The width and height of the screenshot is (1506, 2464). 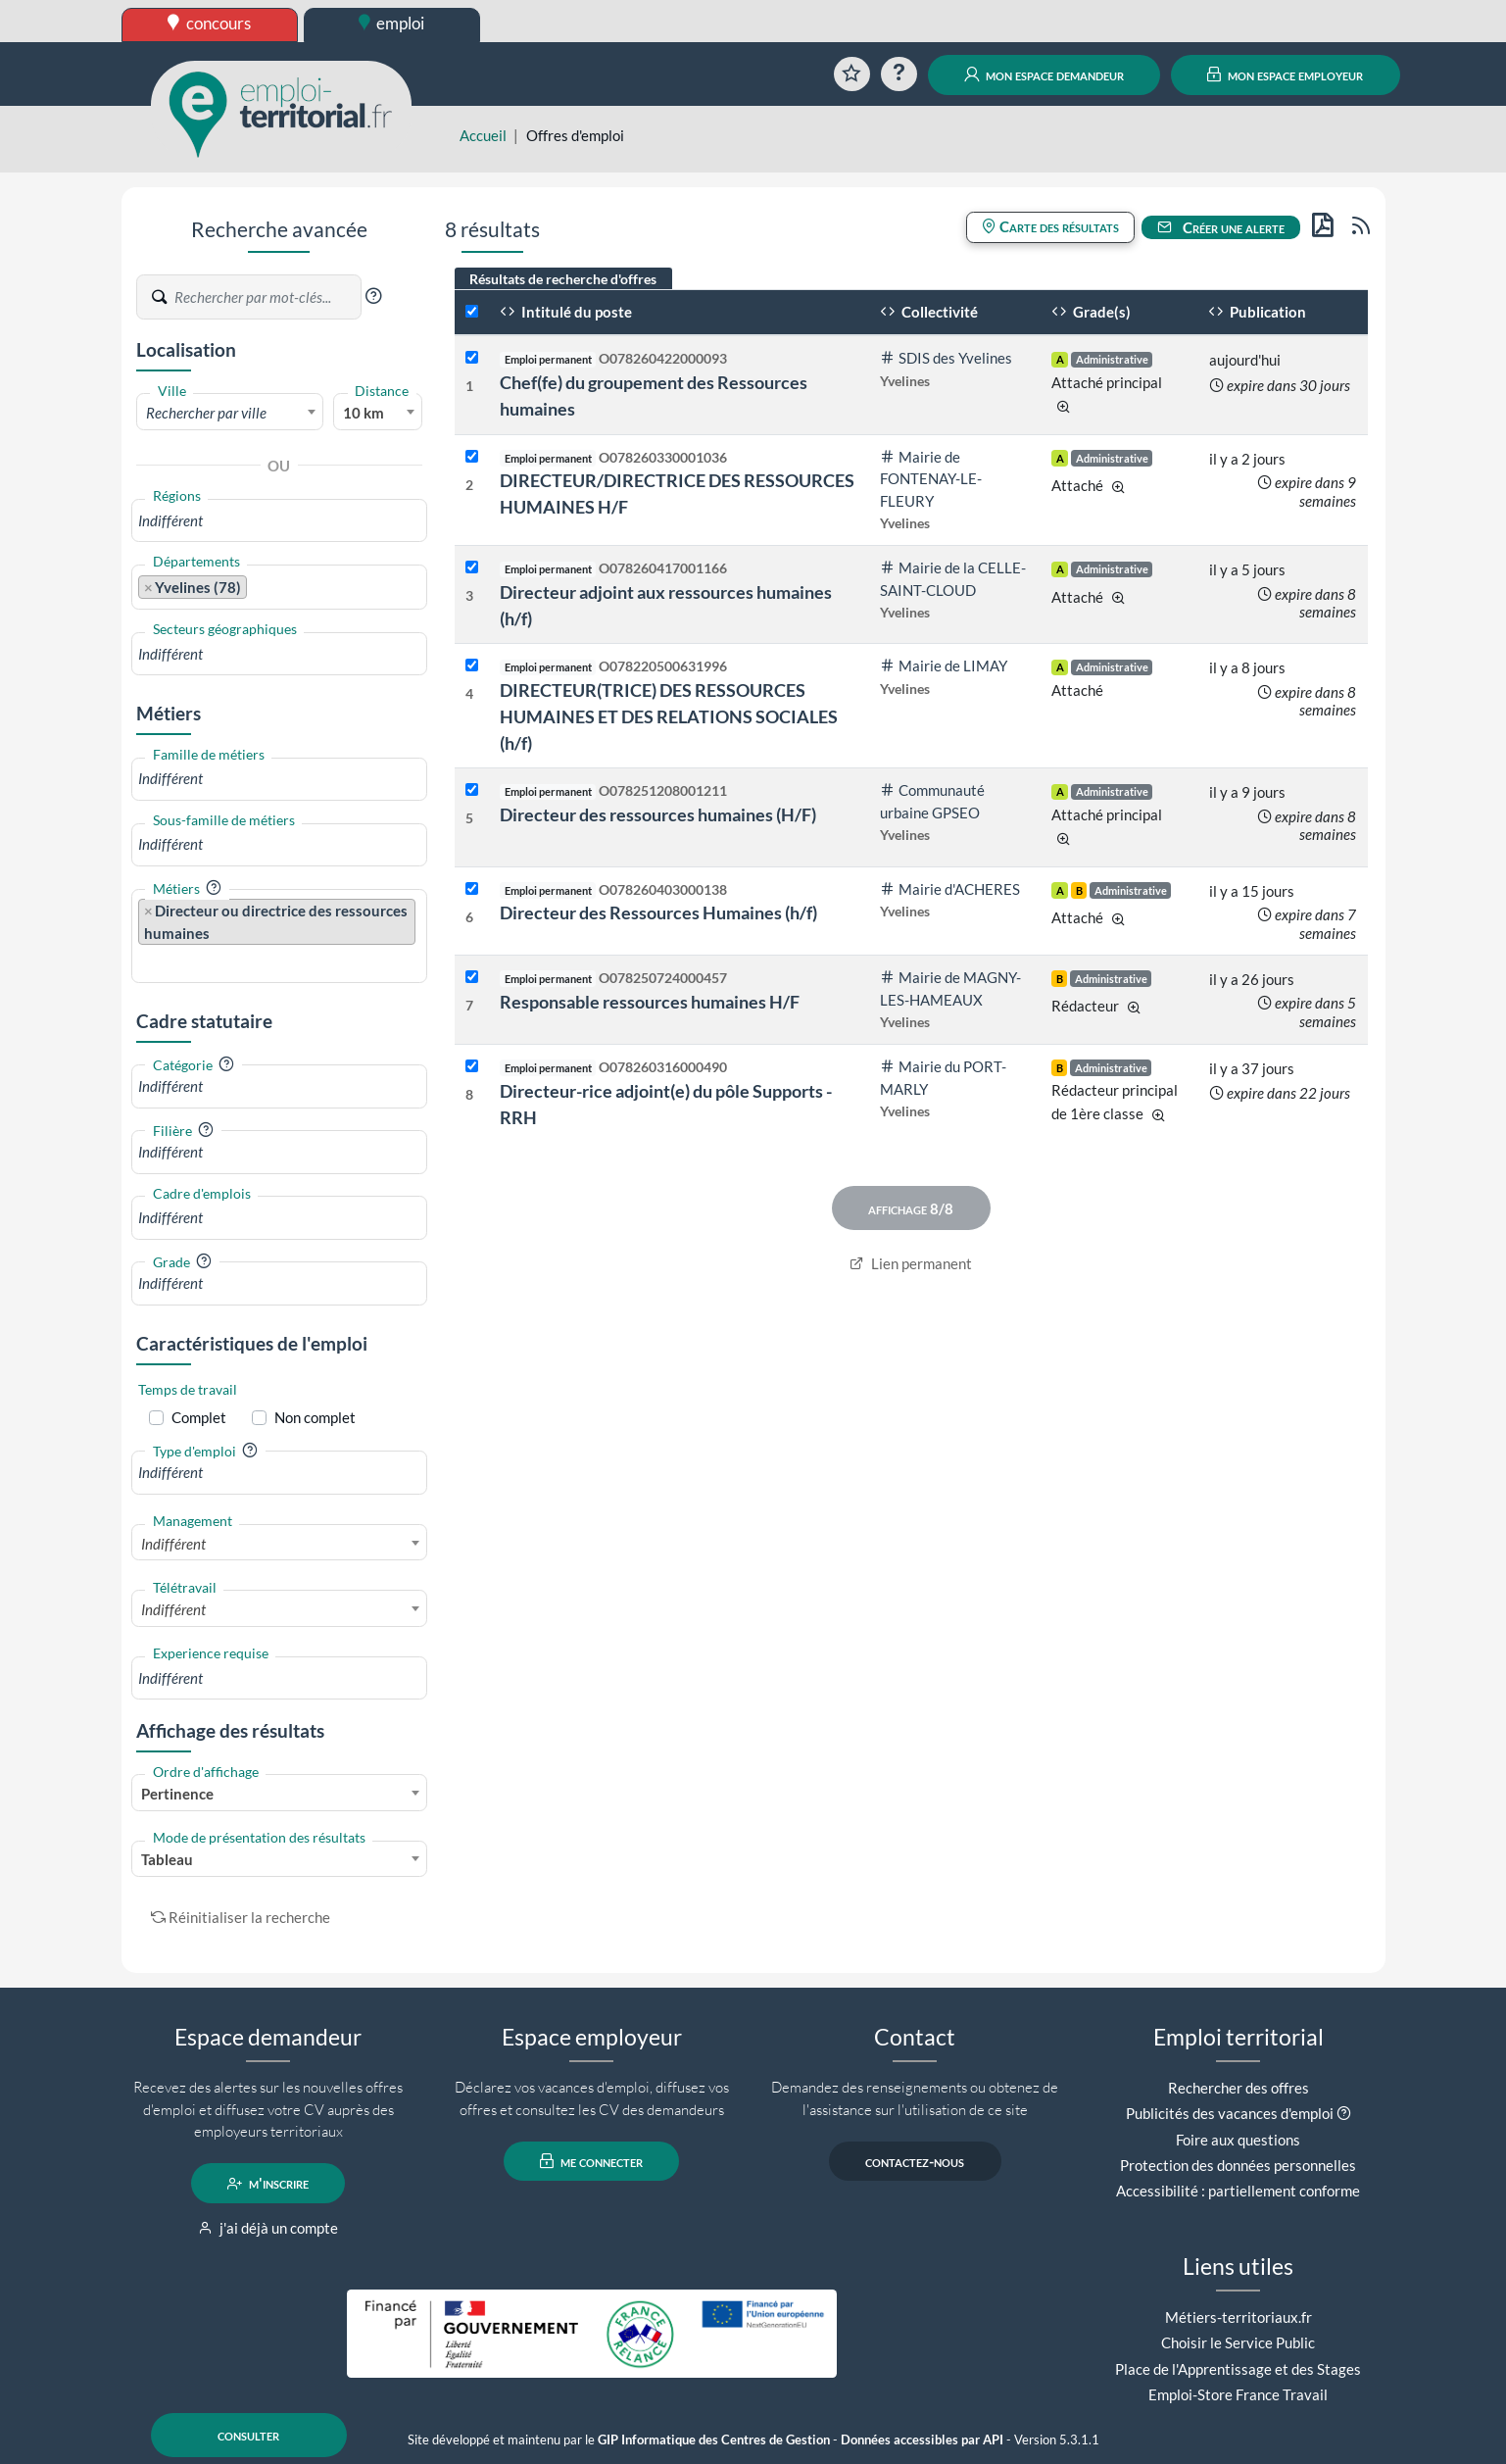 I want to click on il y a 37 jours, so click(x=1251, y=1068).